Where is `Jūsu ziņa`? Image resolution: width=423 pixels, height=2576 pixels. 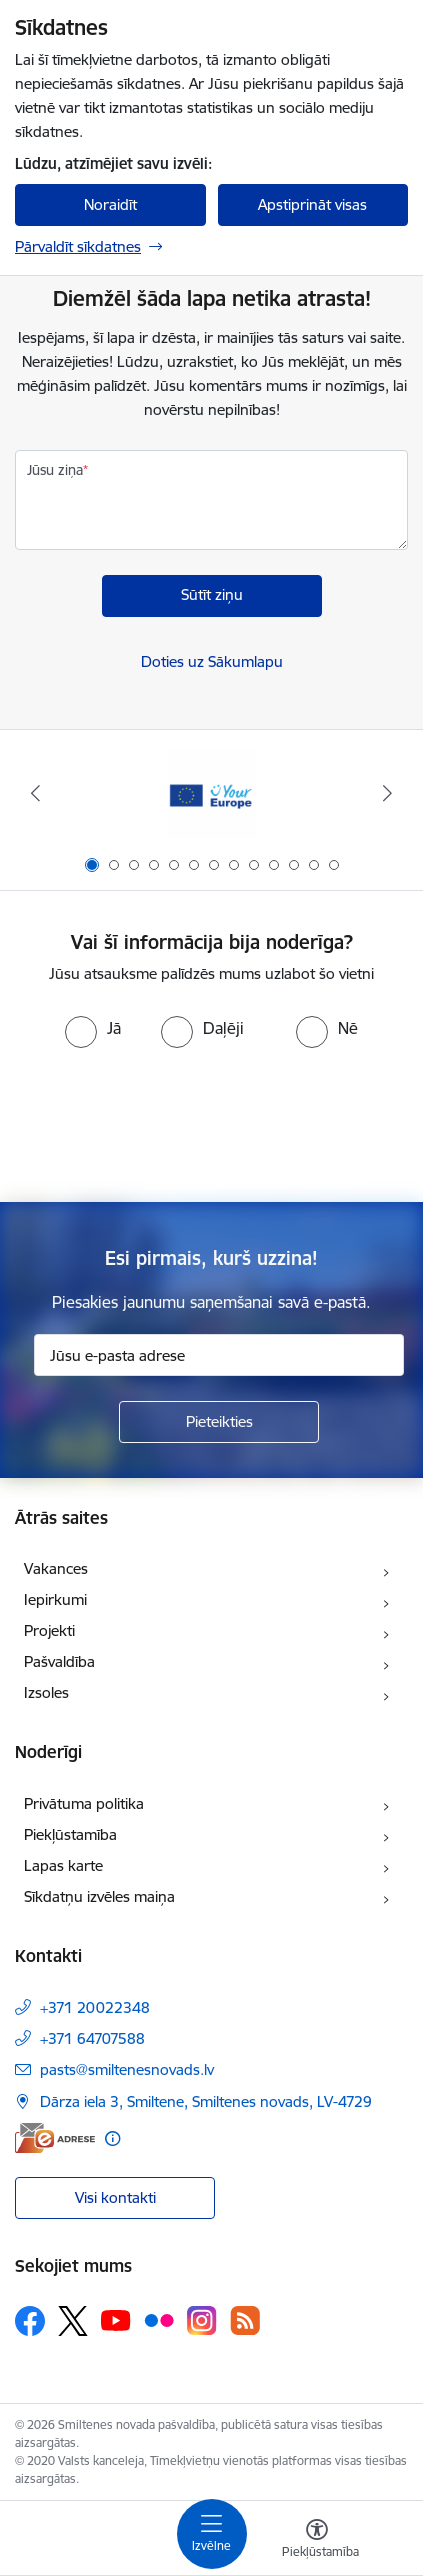
Jūsu ziņa is located at coordinates (55, 470).